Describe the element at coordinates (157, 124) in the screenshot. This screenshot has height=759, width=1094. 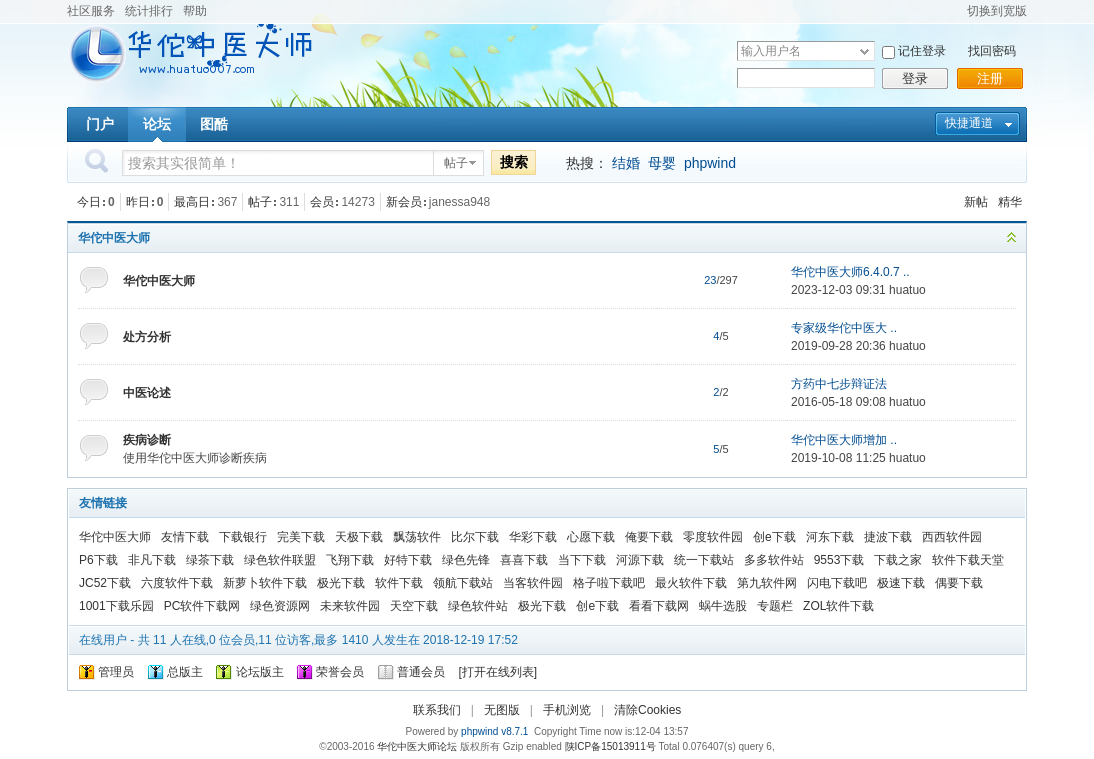
I see `论坛` at that location.